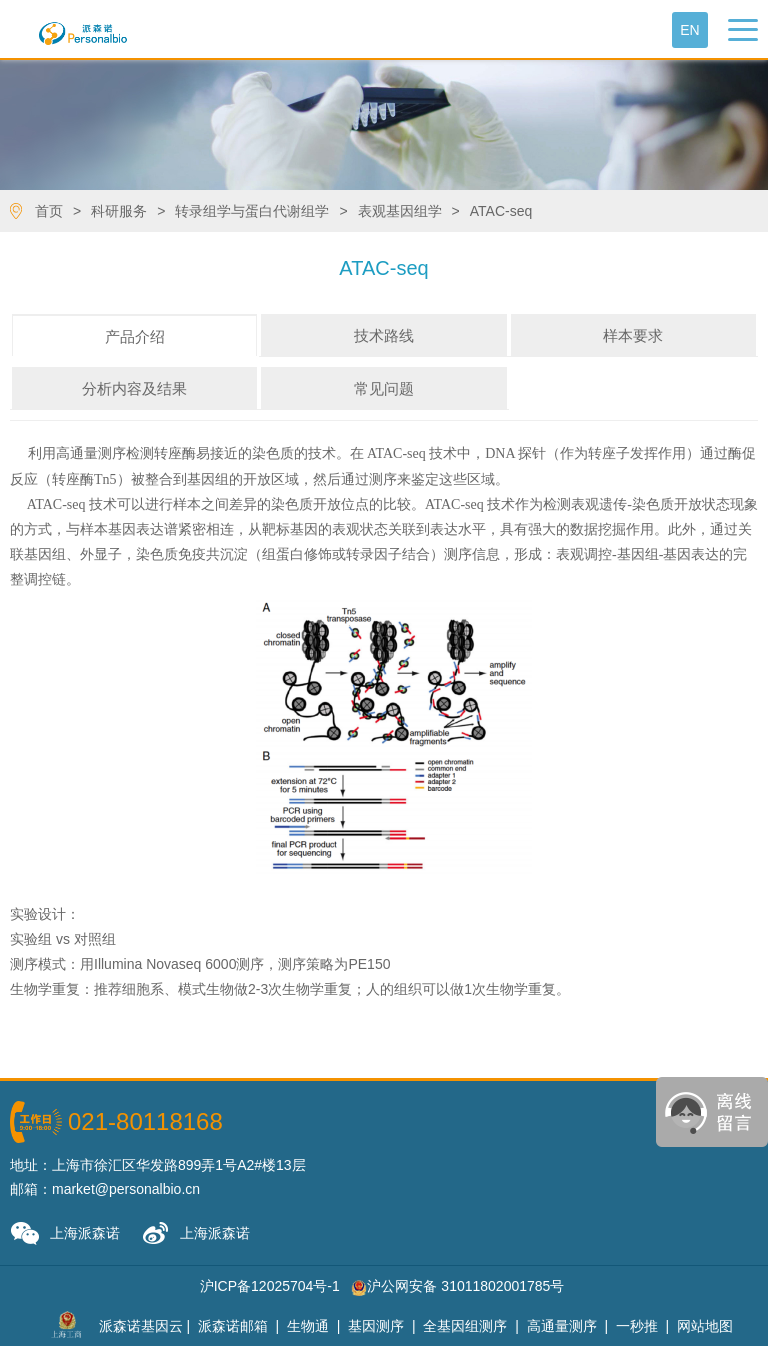  I want to click on En, so click(689, 30).